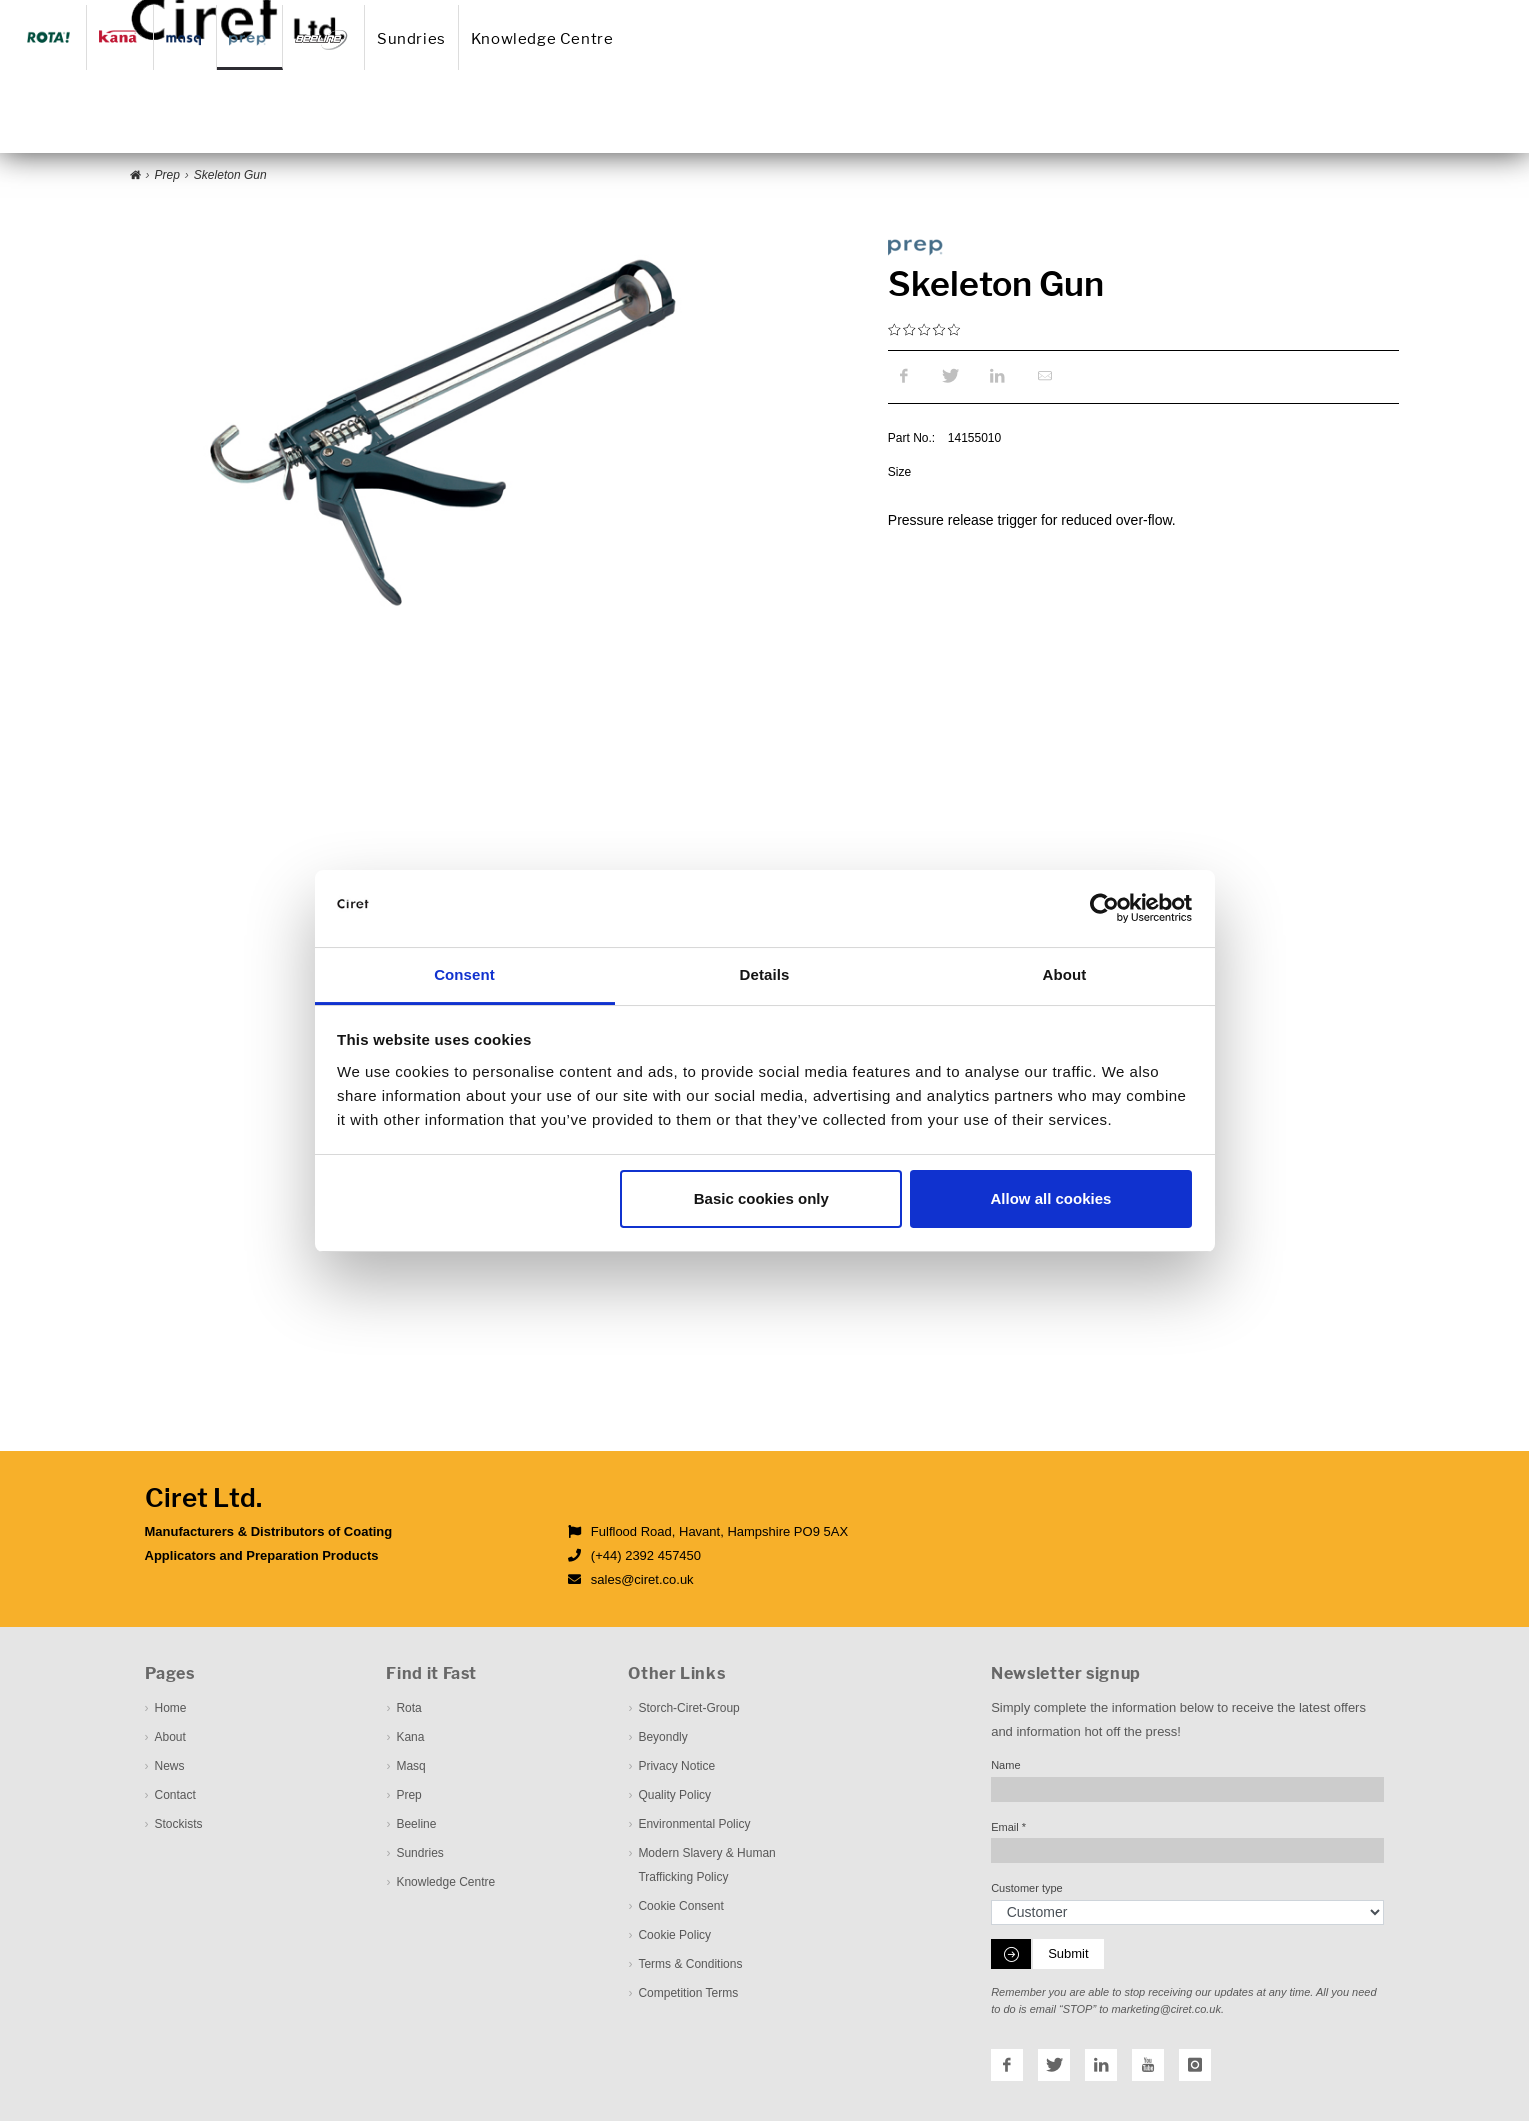 The height and width of the screenshot is (2122, 1529). What do you see at coordinates (761, 1198) in the screenshot?
I see `Basic cookies only` at bounding box center [761, 1198].